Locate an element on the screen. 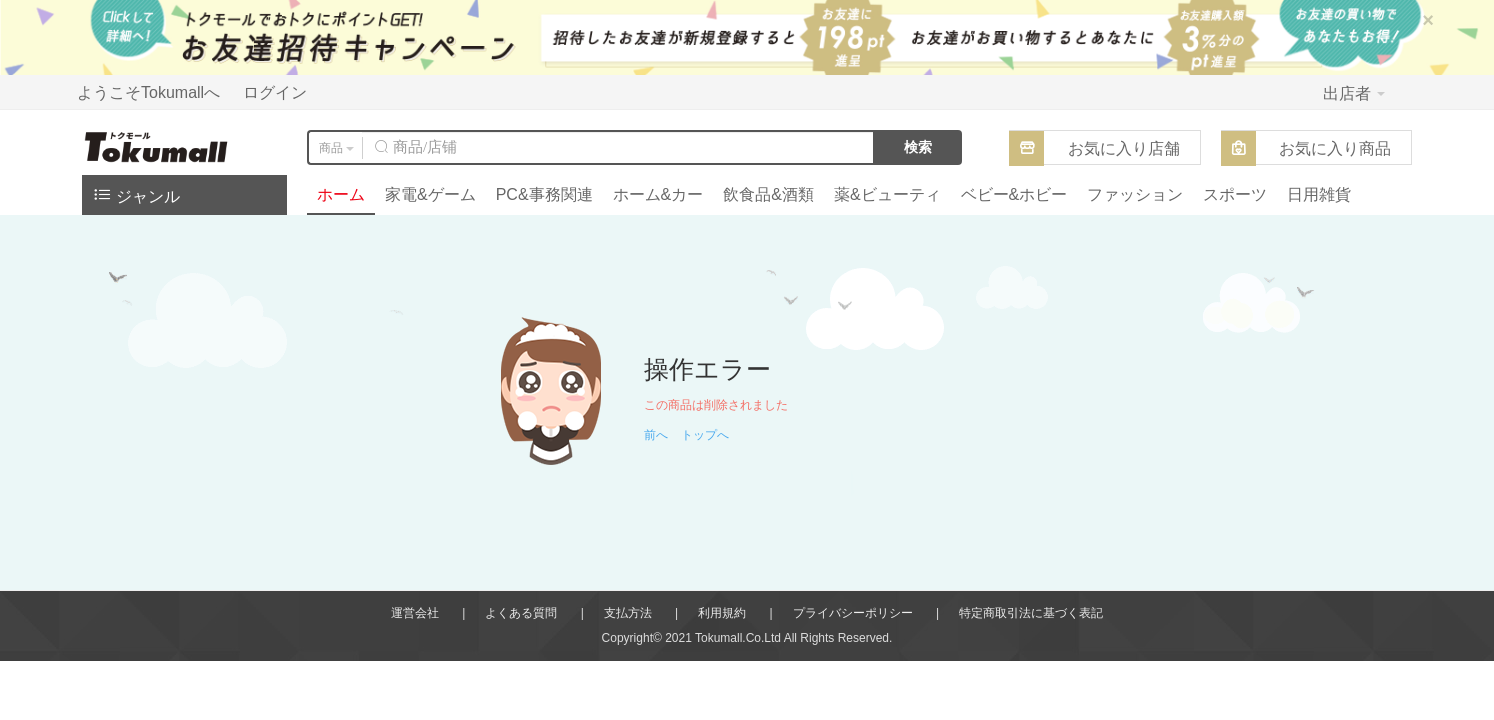 The image size is (1494, 720). お気に入り店舗 is located at coordinates (1124, 148).